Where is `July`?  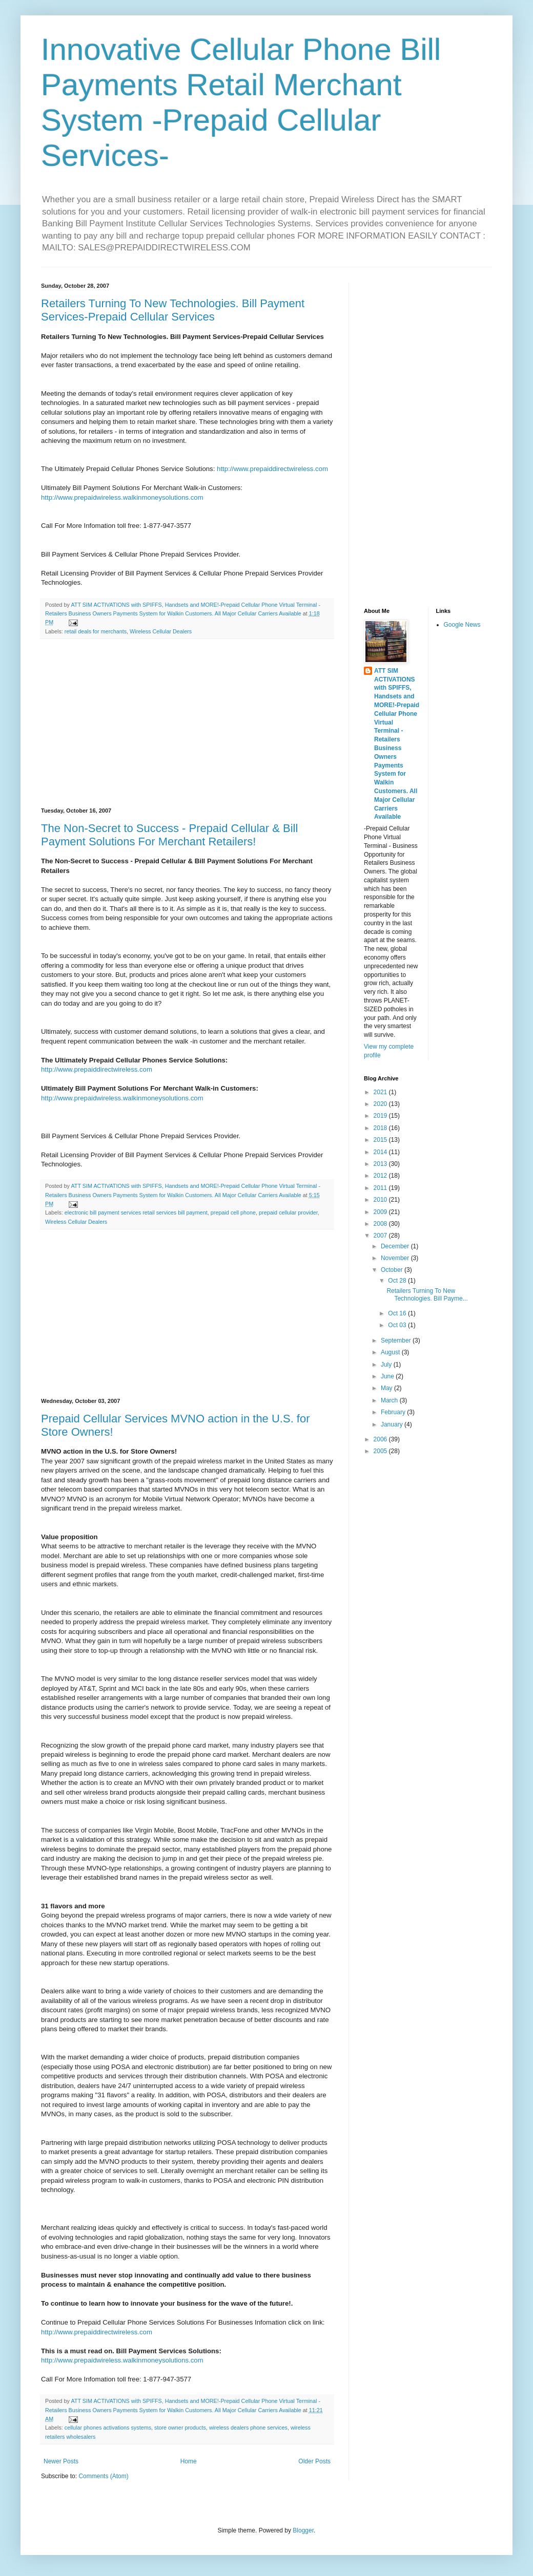 July is located at coordinates (387, 1364).